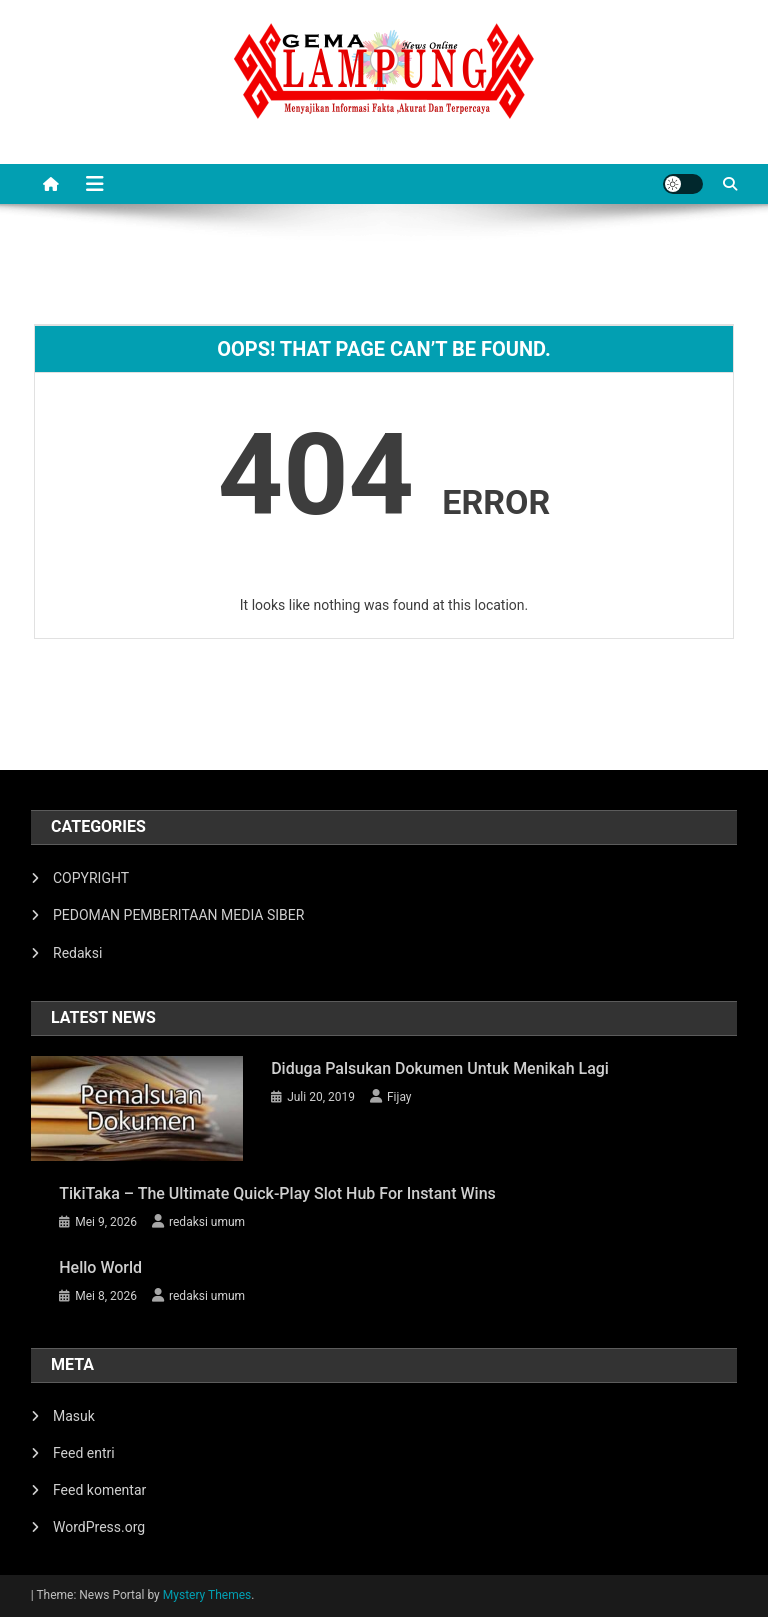 The image size is (768, 1617). What do you see at coordinates (100, 1267) in the screenshot?
I see `hello world` at bounding box center [100, 1267].